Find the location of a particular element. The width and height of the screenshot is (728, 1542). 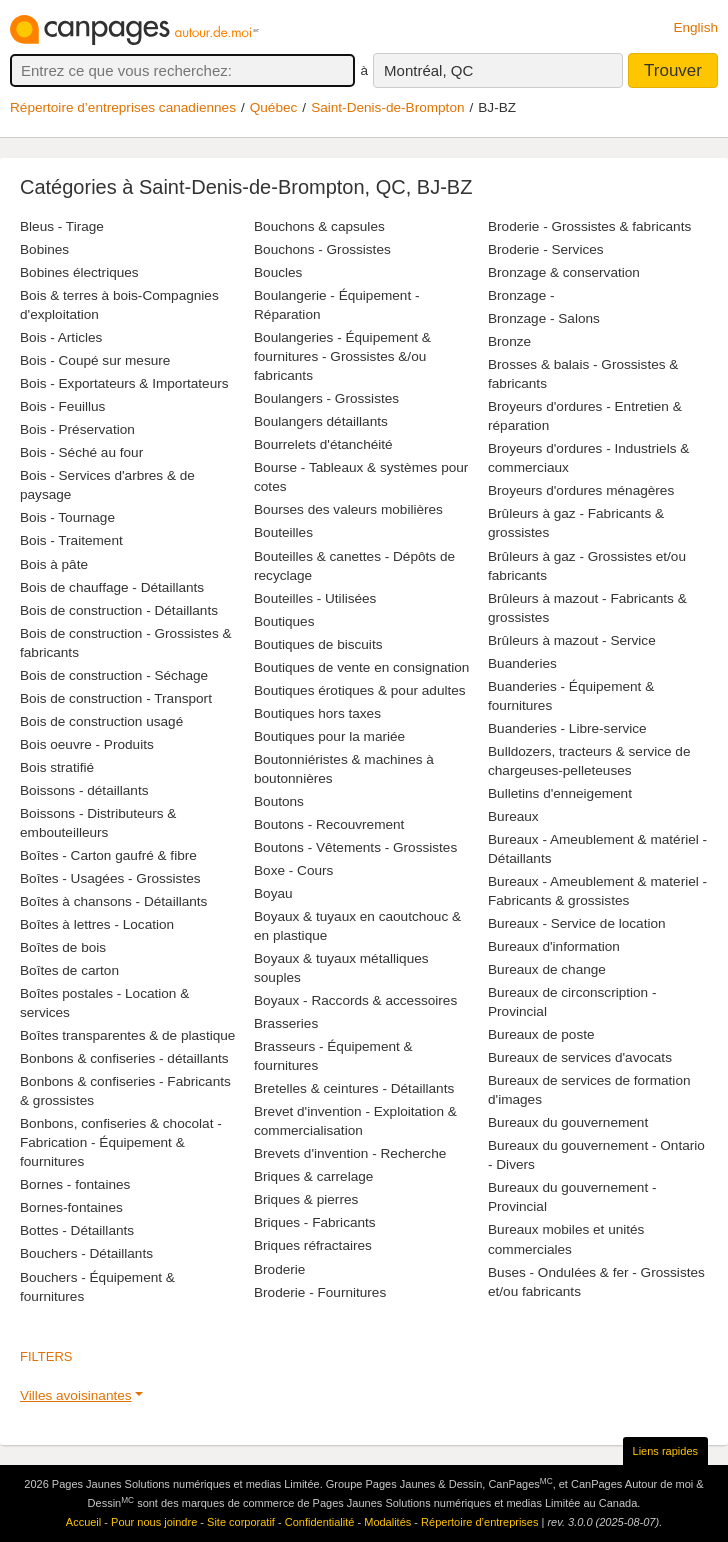

Bois de chauffage - Détaillants is located at coordinates (112, 587).